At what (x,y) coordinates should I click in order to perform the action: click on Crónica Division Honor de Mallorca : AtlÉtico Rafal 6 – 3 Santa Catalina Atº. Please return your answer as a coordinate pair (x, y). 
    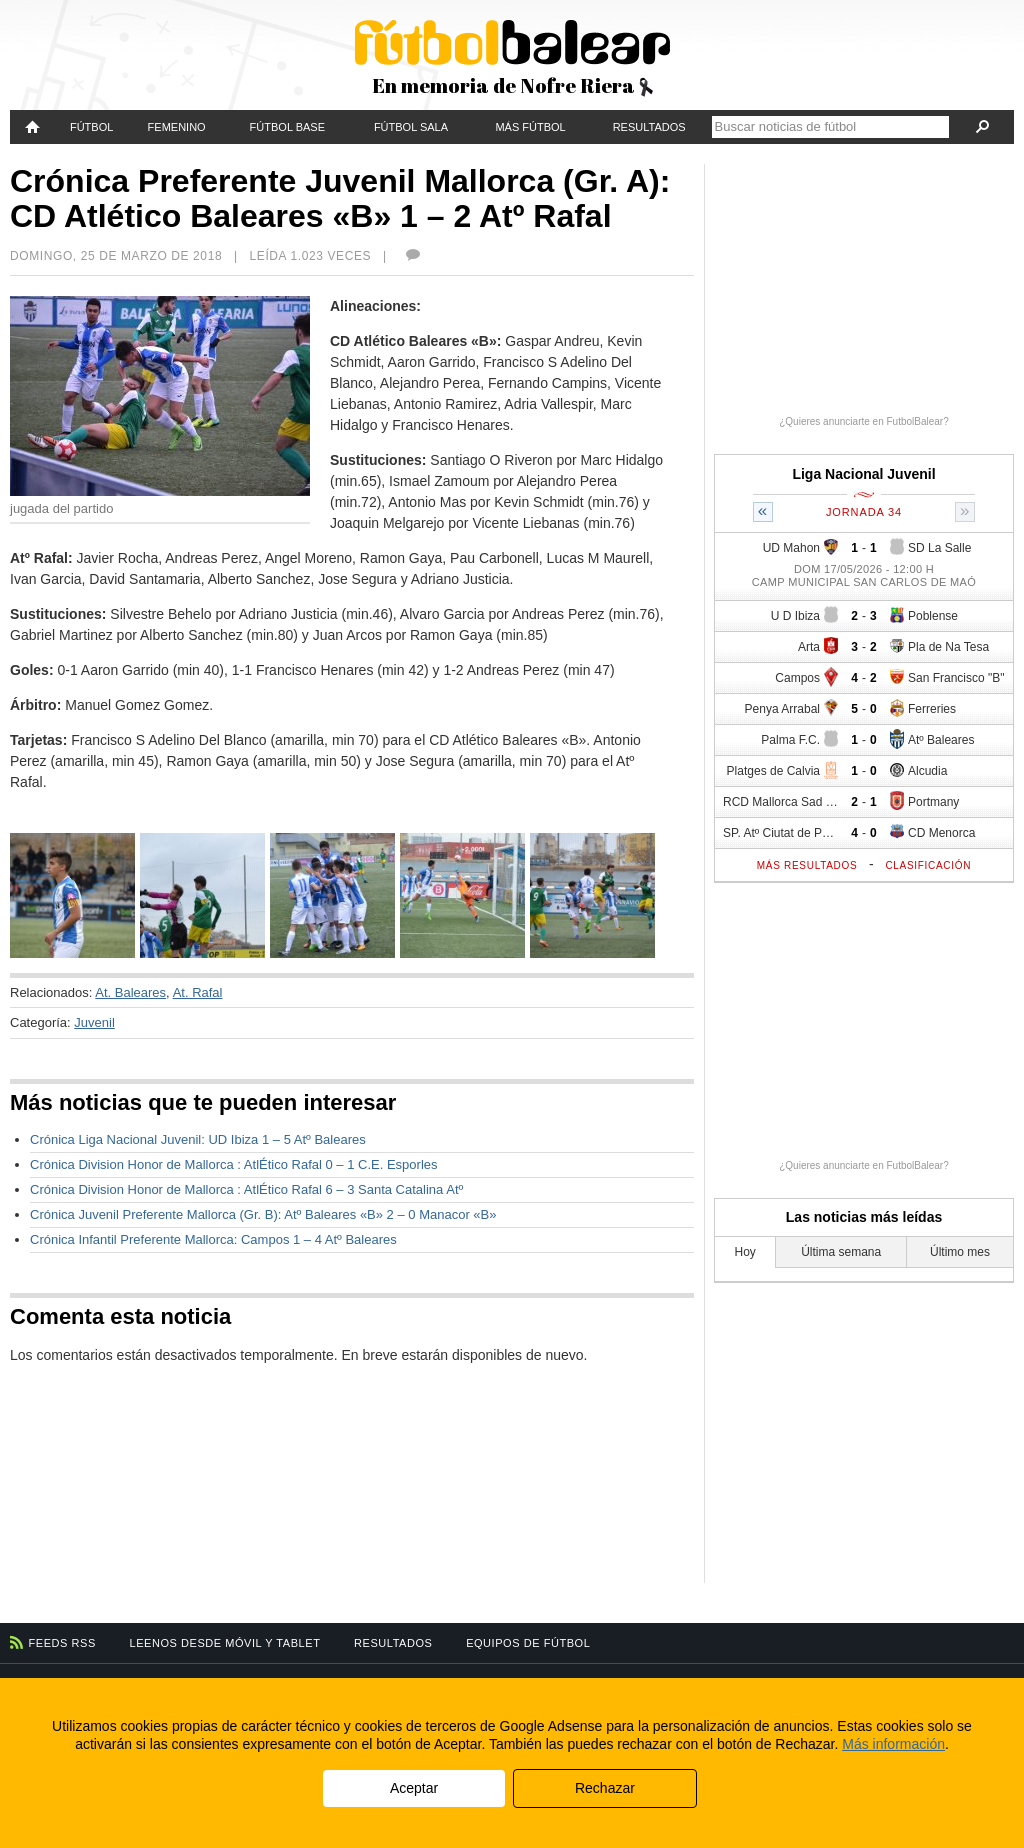
    Looking at the image, I should click on (246, 1189).